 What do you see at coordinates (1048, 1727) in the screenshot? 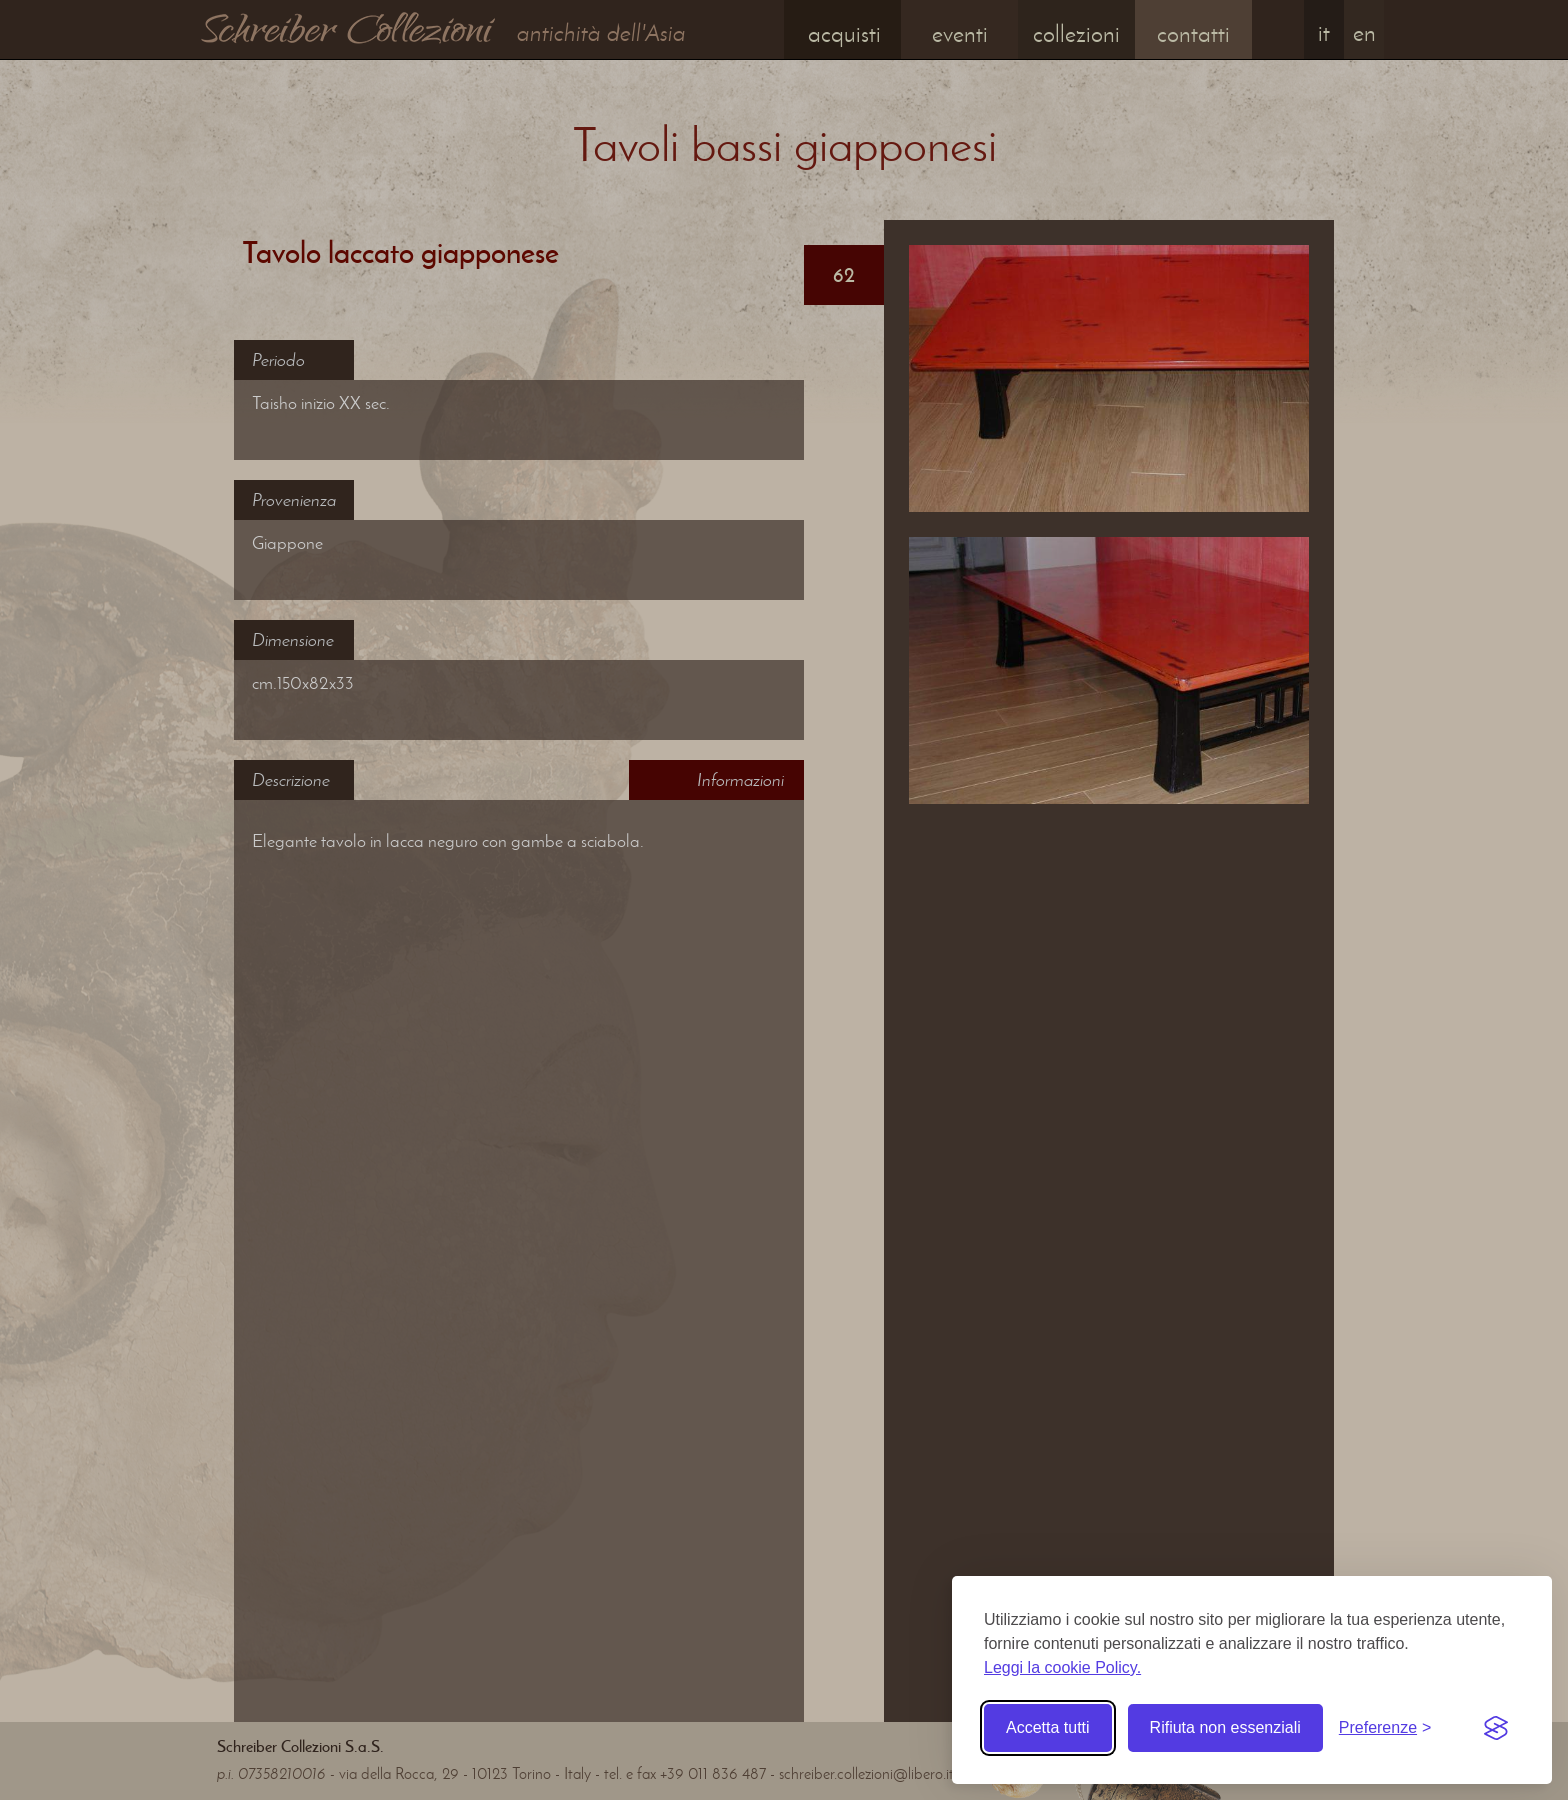
I see `Accetta tutti [Accetta tutti i cookie]` at bounding box center [1048, 1727].